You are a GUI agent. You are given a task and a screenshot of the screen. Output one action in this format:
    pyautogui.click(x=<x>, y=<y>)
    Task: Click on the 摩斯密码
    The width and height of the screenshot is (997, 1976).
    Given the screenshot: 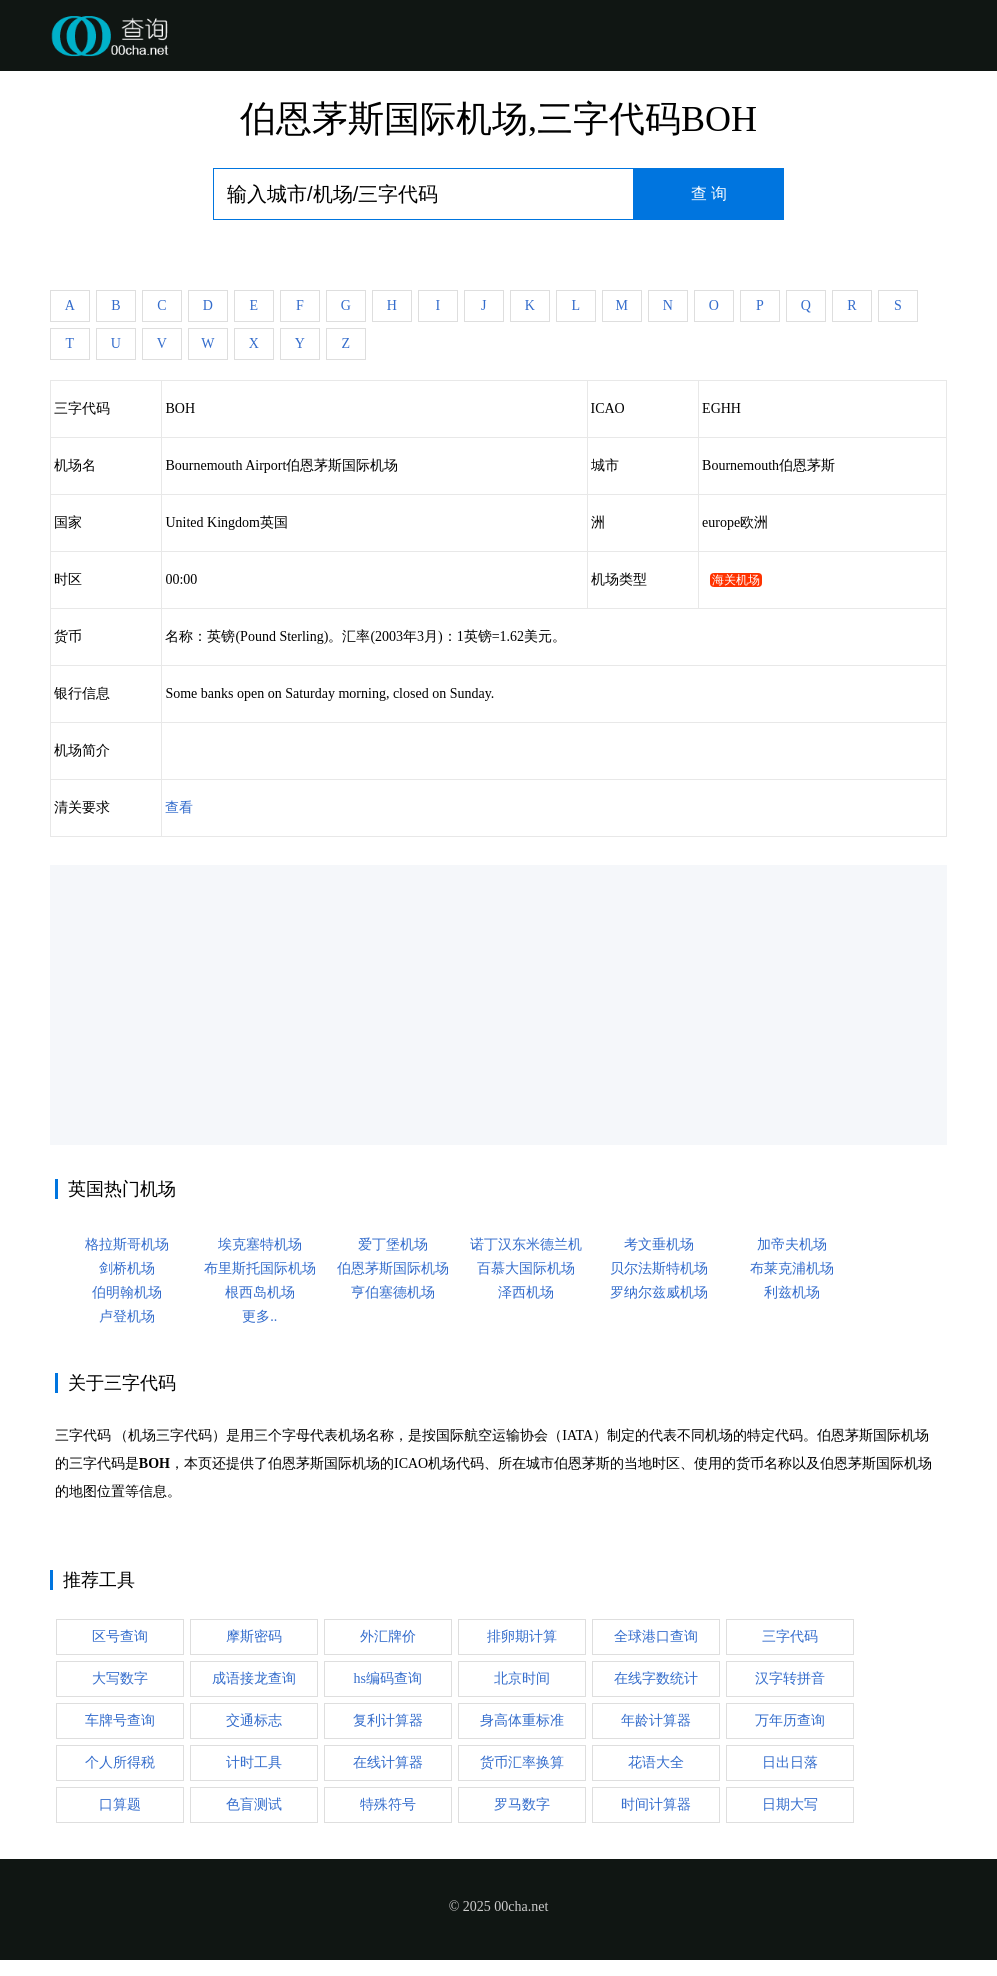 What is the action you would take?
    pyautogui.click(x=254, y=1636)
    